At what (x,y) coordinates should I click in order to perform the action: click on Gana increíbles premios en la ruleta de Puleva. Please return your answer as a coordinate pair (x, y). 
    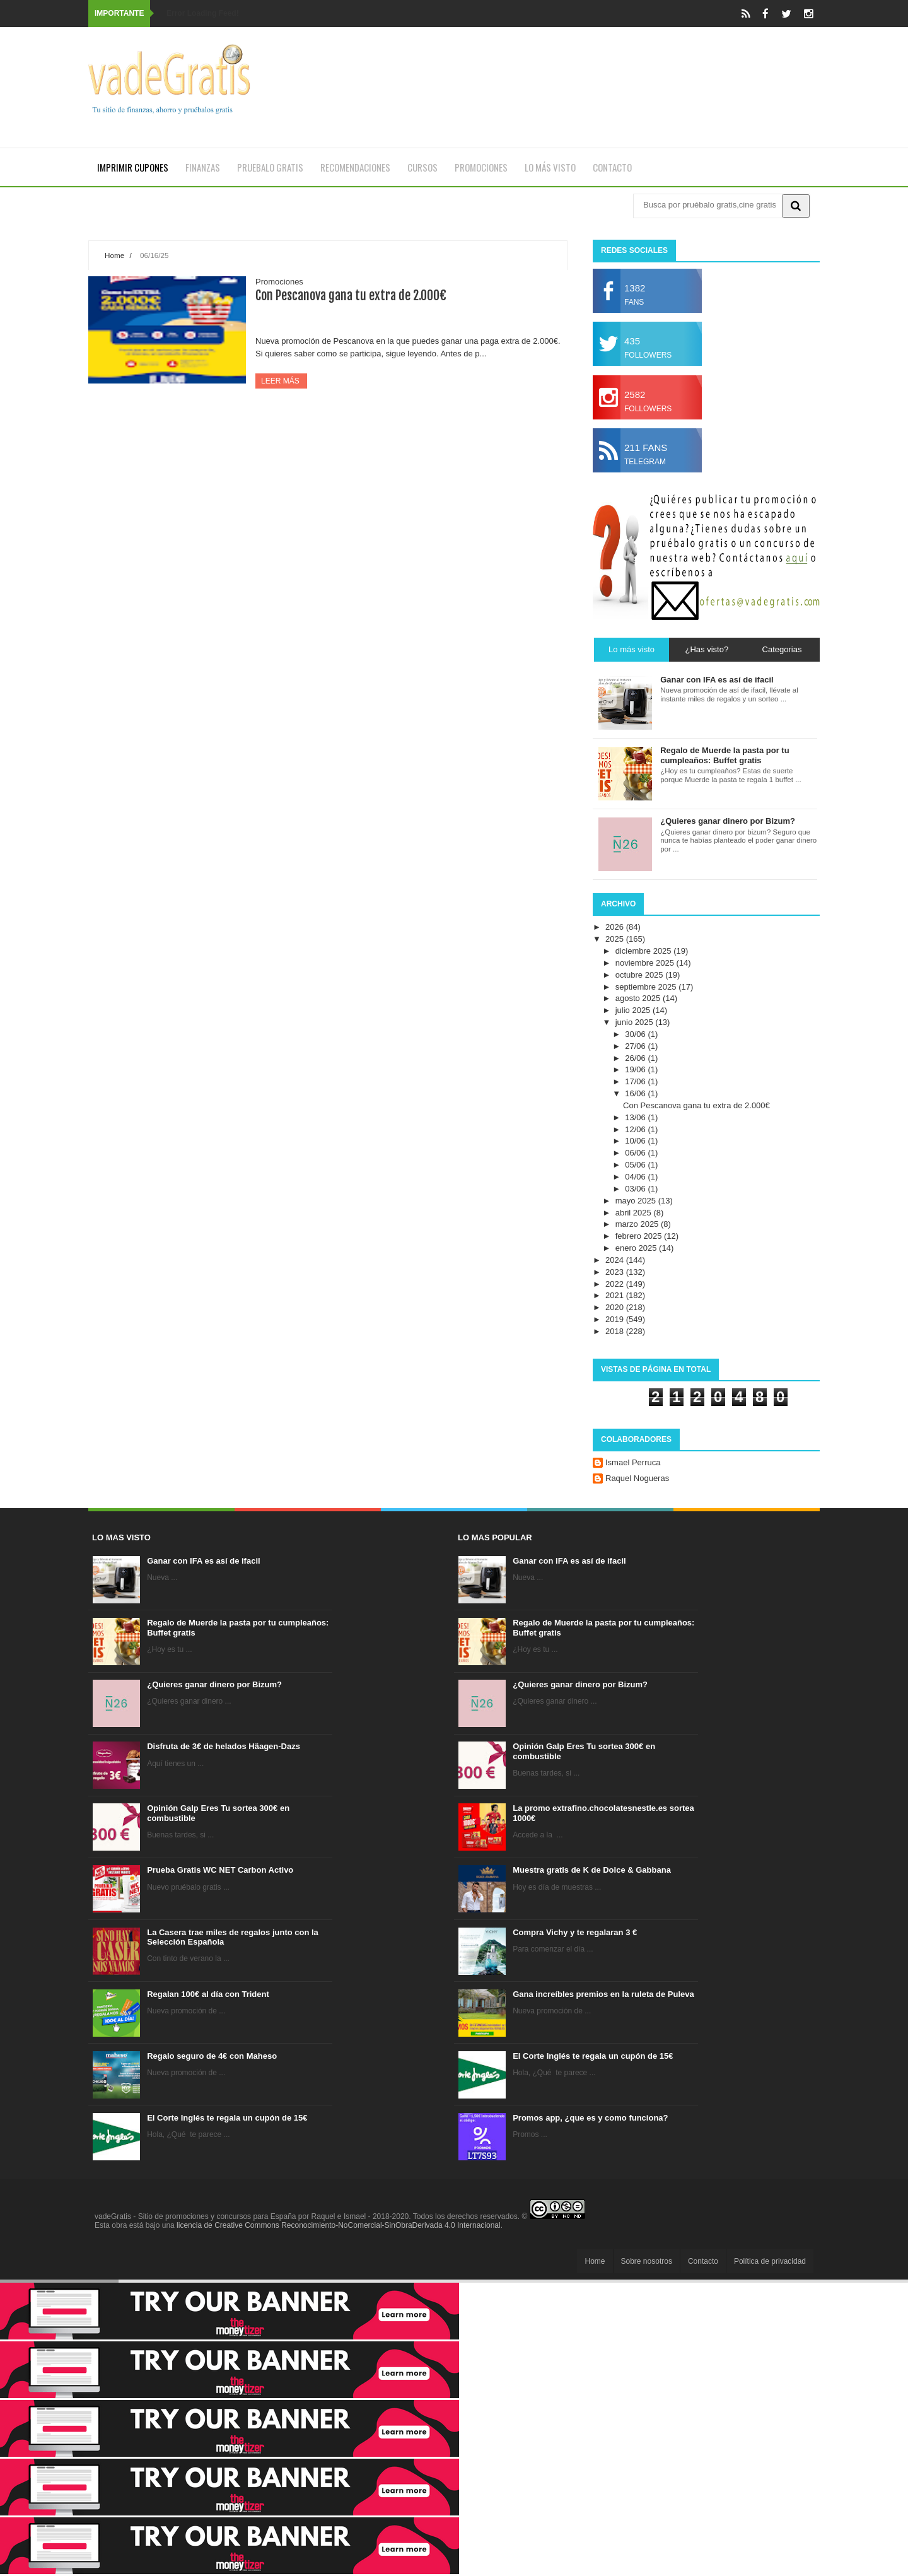
    Looking at the image, I should click on (603, 1994).